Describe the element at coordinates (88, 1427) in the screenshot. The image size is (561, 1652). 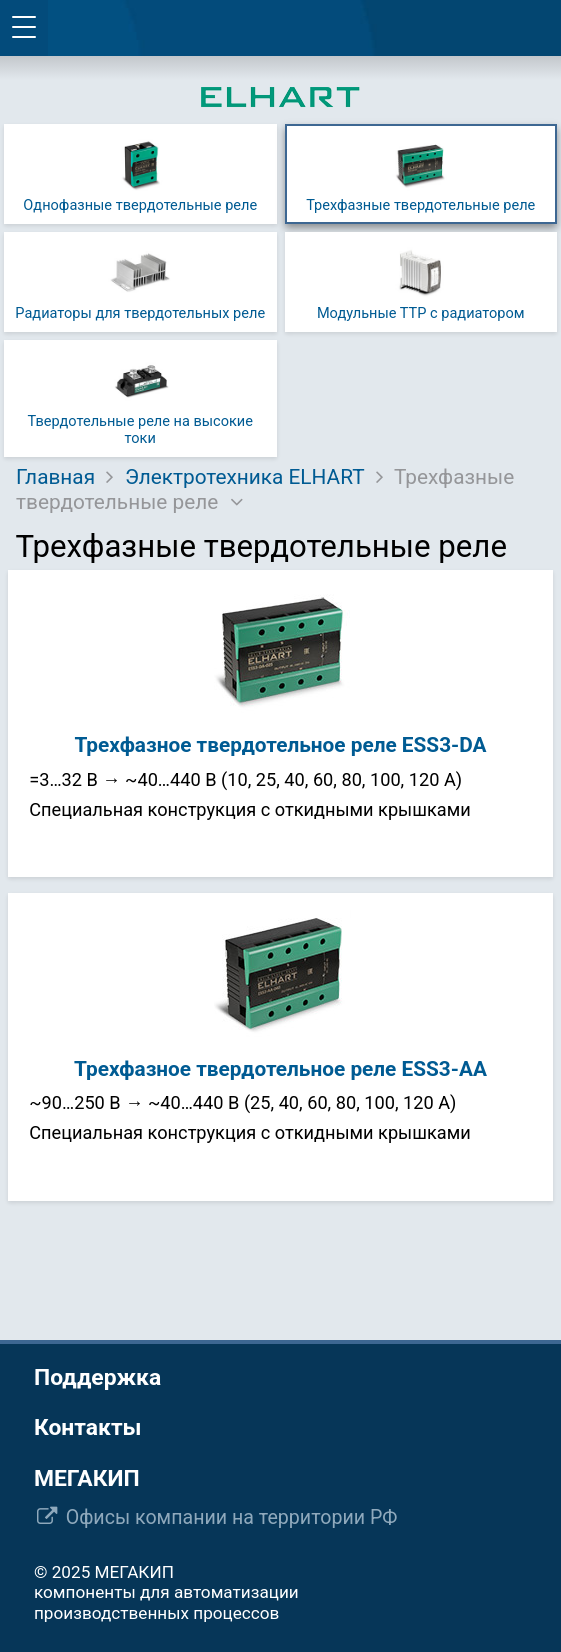
I see `Контакты` at that location.